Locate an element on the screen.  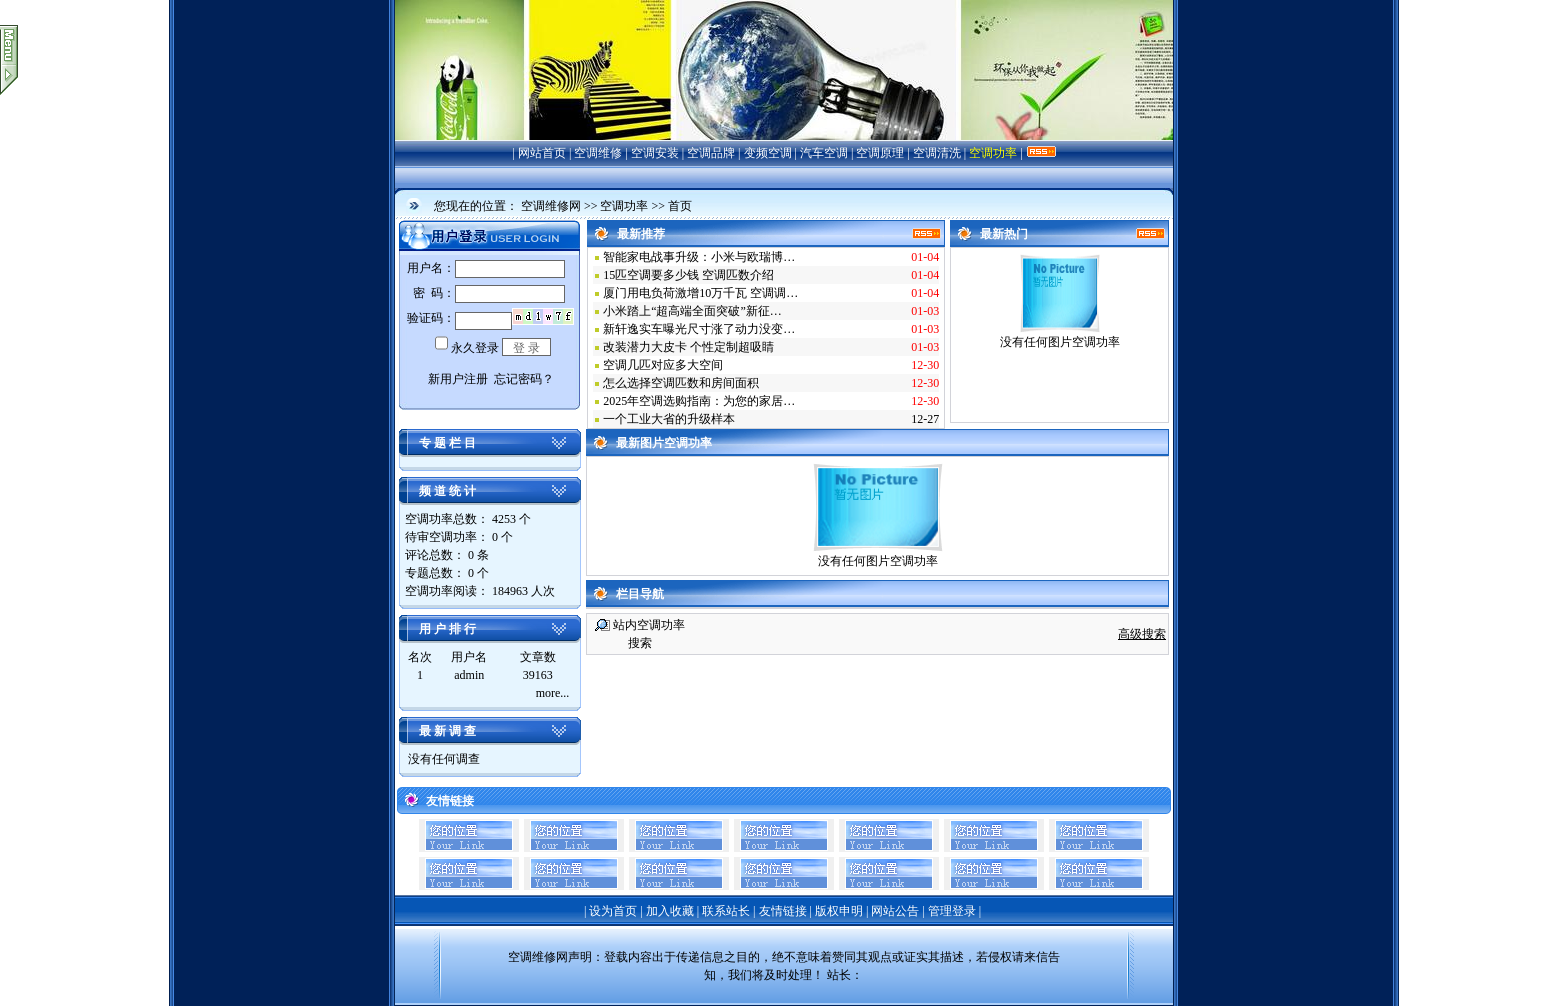
智能家电战事升级：小米与欧瑞博… is located at coordinates (699, 257).